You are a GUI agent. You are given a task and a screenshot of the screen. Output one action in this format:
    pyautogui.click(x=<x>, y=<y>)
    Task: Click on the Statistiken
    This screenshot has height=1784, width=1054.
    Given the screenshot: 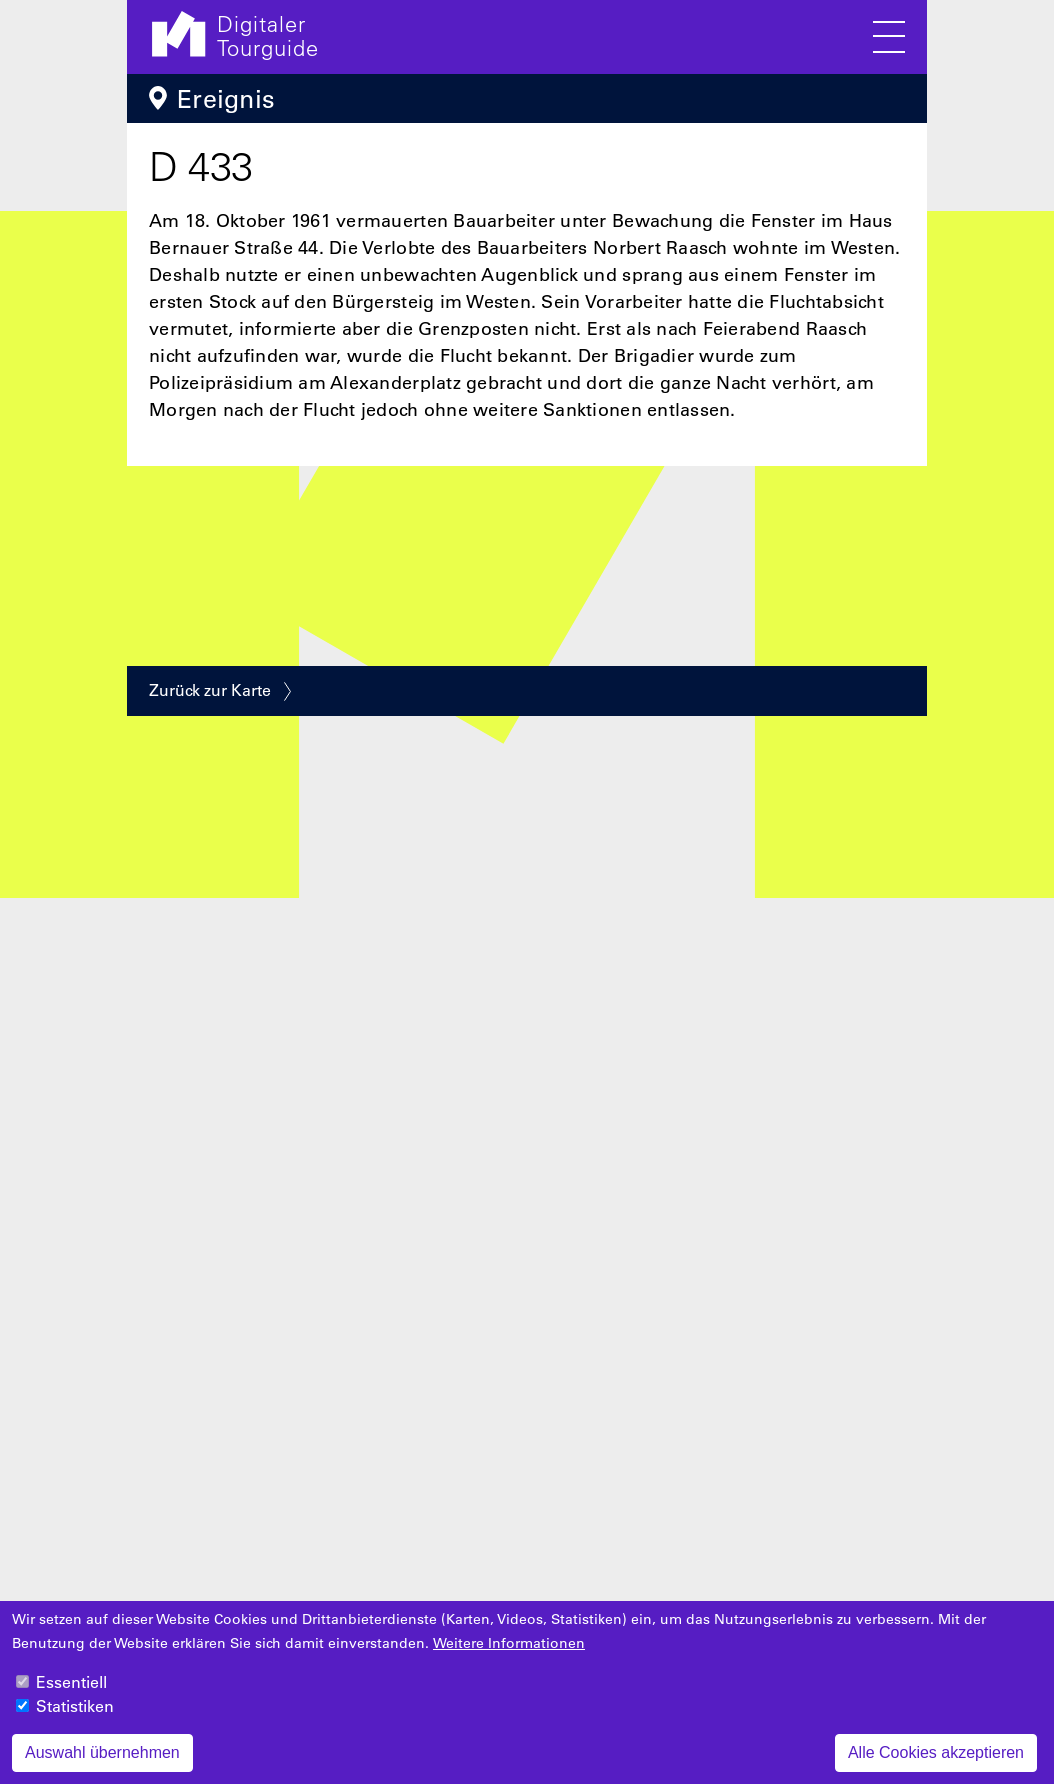 What is the action you would take?
    pyautogui.click(x=75, y=1719)
    